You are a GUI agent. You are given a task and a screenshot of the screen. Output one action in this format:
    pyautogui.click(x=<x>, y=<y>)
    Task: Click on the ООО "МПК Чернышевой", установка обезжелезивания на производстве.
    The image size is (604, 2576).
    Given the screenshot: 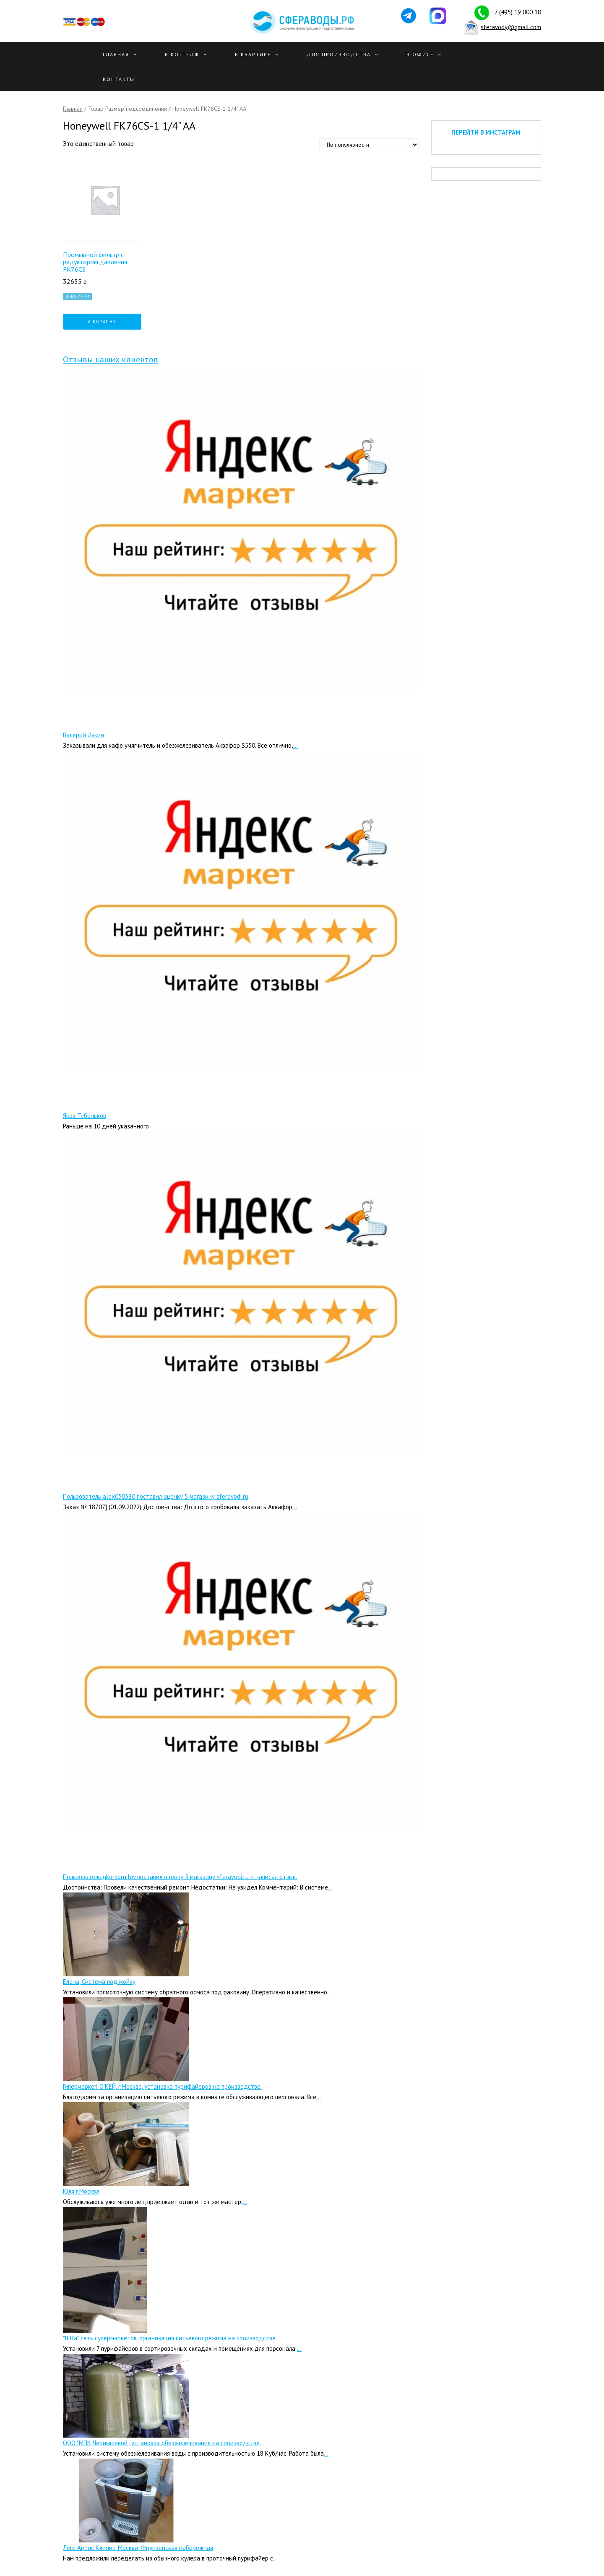 What is the action you would take?
    pyautogui.click(x=162, y=2443)
    